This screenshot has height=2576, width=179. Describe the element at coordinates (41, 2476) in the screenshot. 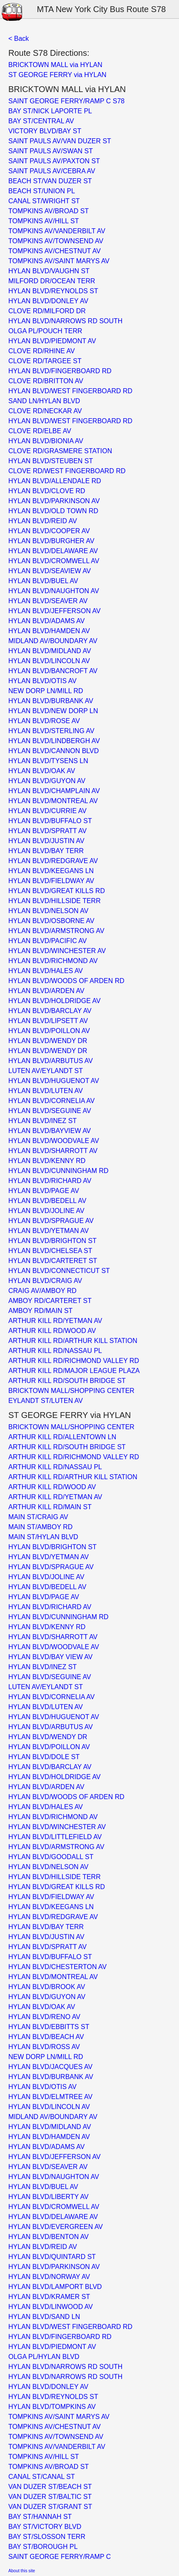

I see `CANAL ST/CANAL ST` at that location.